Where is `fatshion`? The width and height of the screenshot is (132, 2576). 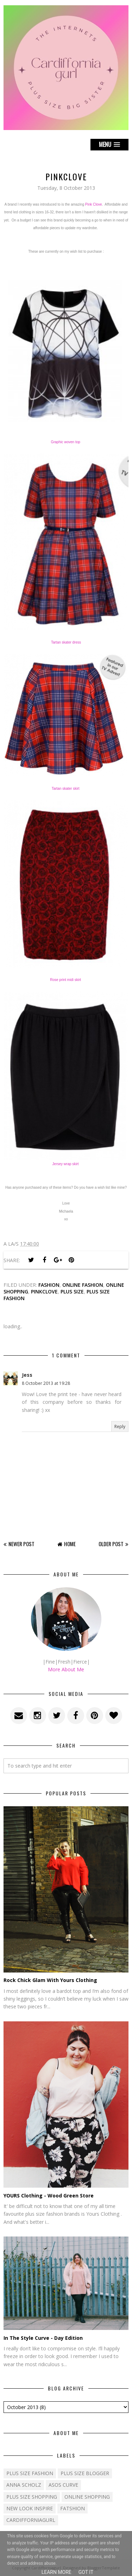
fatshion is located at coordinates (72, 2508).